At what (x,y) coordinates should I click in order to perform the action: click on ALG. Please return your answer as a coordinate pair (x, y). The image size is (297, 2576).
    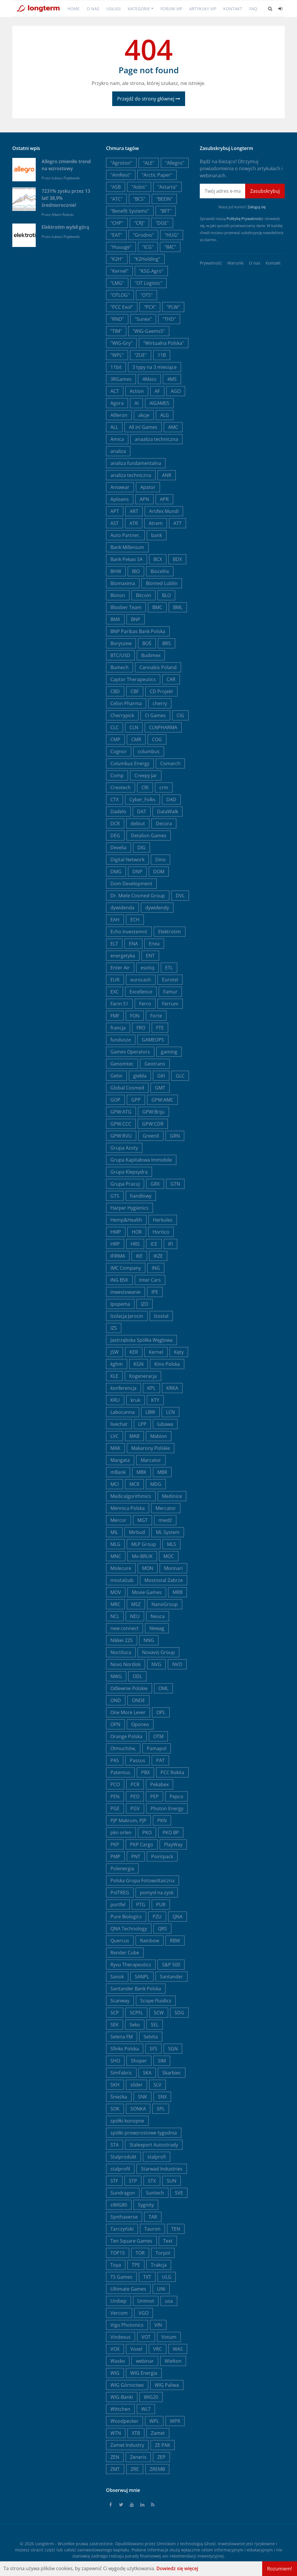
    Looking at the image, I should click on (164, 415).